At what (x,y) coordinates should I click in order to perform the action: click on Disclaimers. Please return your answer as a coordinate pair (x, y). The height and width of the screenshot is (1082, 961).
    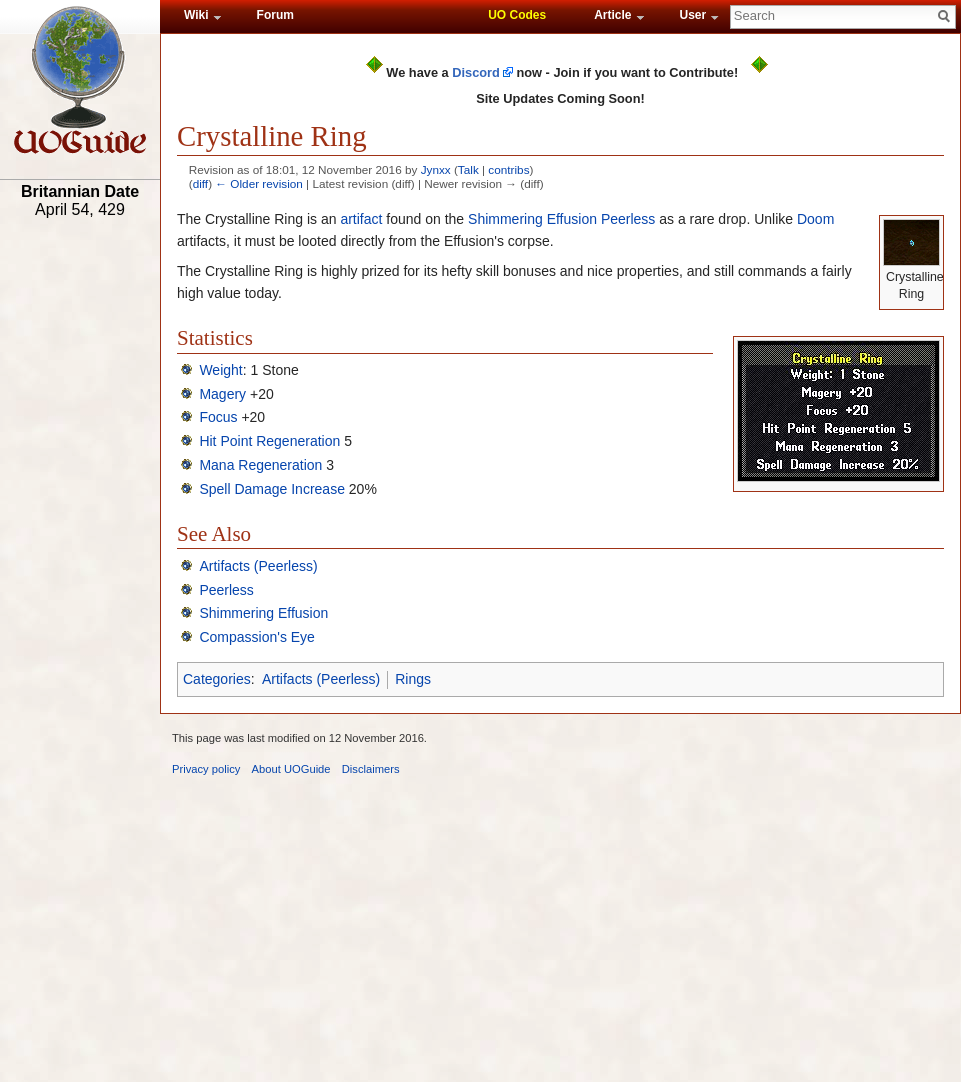
    Looking at the image, I should click on (371, 769).